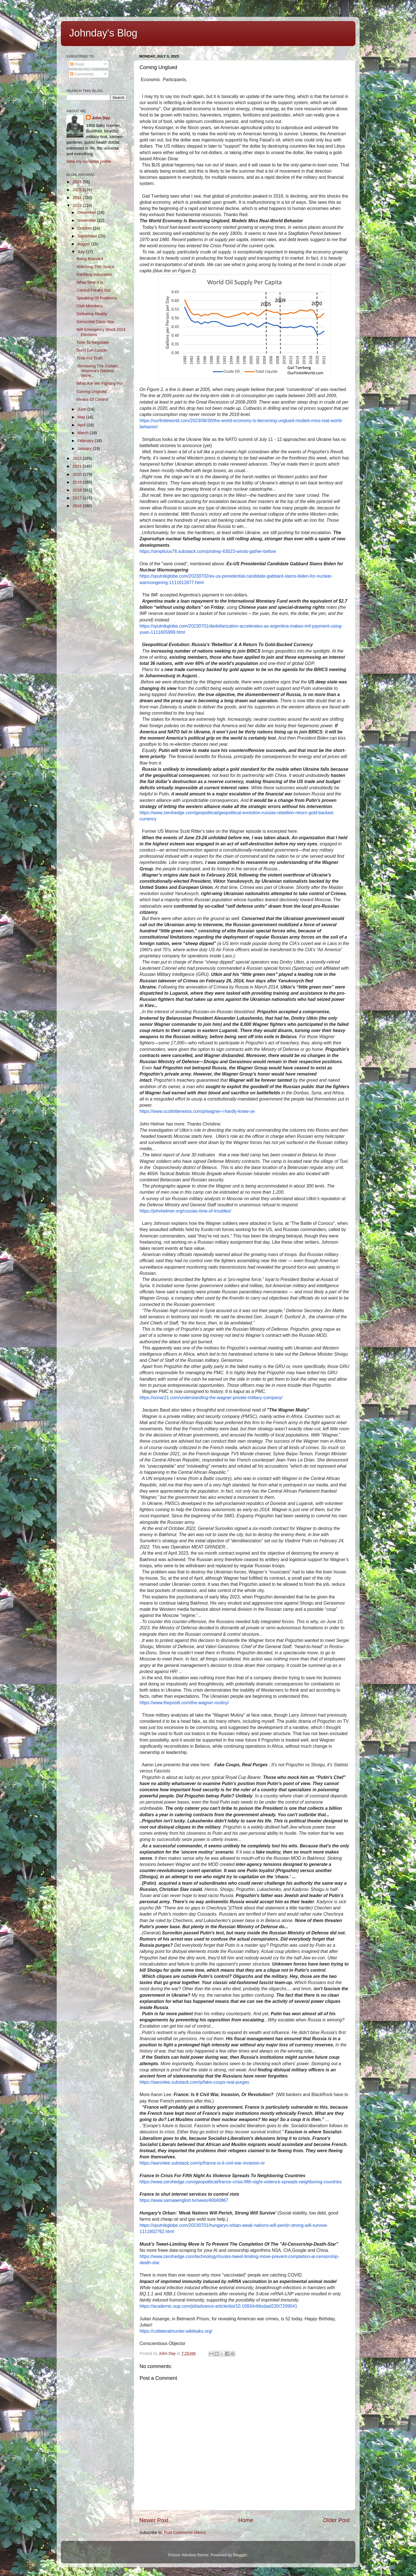 The height and width of the screenshot is (2576, 416). I want to click on Control Freaks Out, so click(93, 290).